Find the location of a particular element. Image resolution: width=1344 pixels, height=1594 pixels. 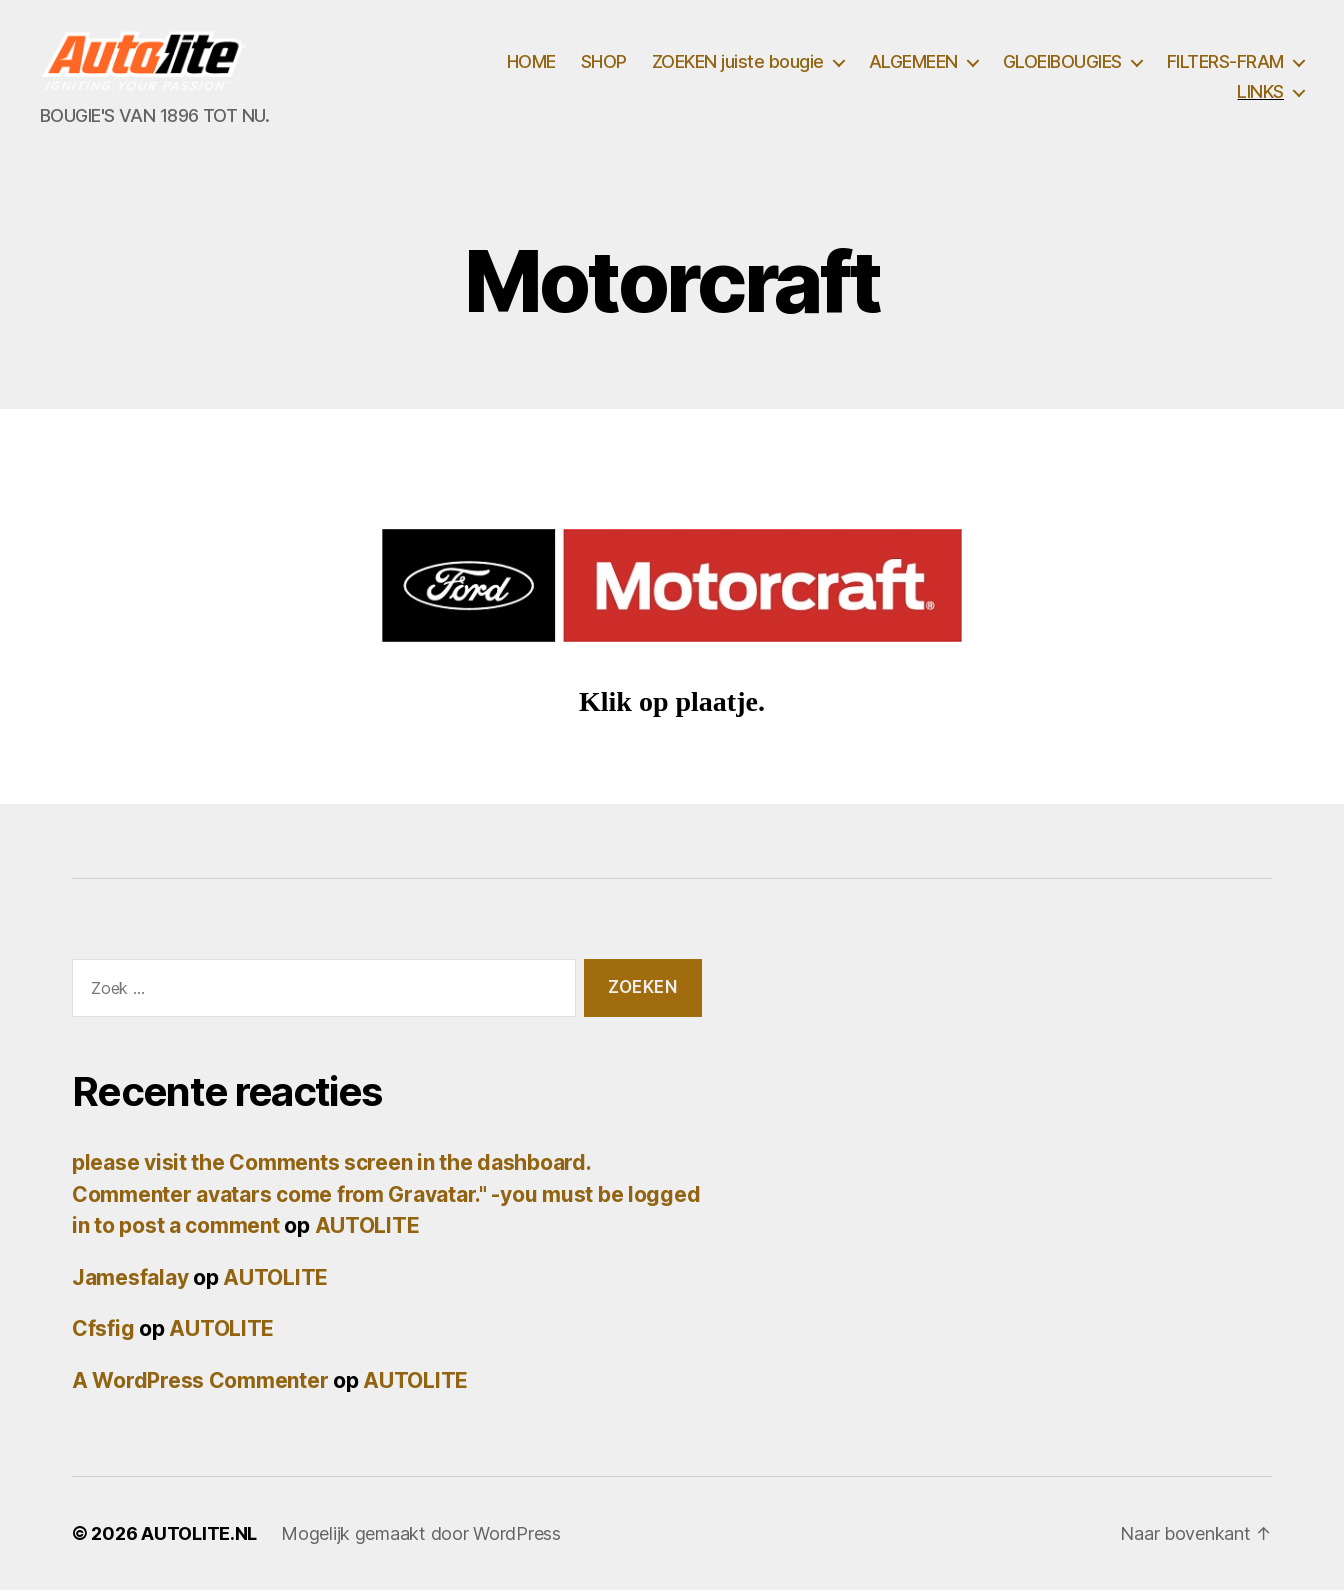

Cfsfig is located at coordinates (103, 1332).